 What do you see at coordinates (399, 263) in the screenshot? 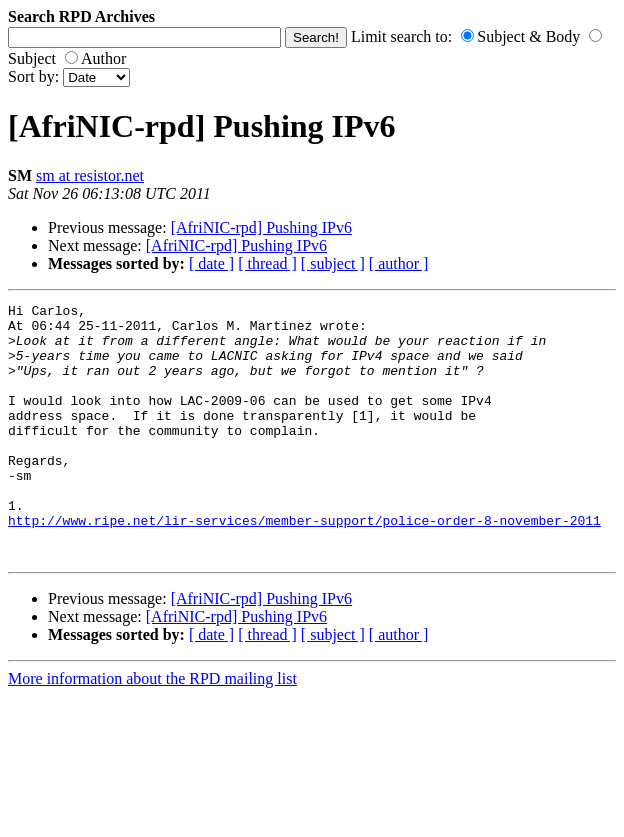
I see `[ author ]` at bounding box center [399, 263].